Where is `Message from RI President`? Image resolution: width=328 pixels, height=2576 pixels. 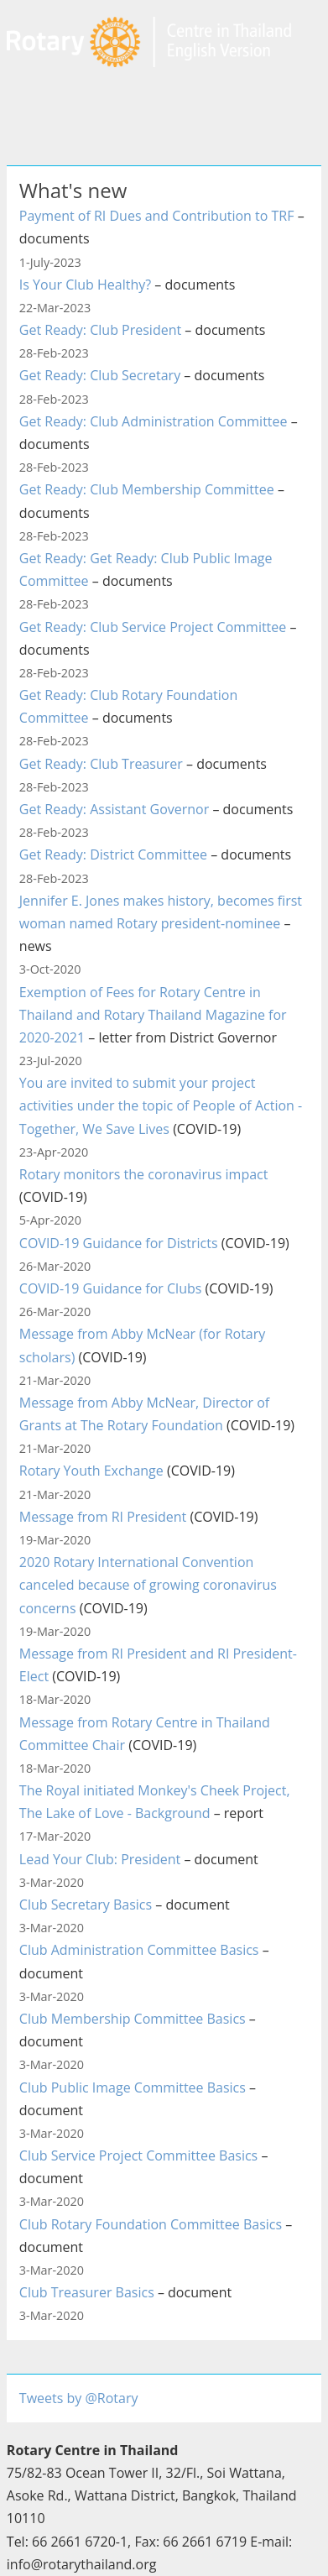
Message from RI President is located at coordinates (102, 1516).